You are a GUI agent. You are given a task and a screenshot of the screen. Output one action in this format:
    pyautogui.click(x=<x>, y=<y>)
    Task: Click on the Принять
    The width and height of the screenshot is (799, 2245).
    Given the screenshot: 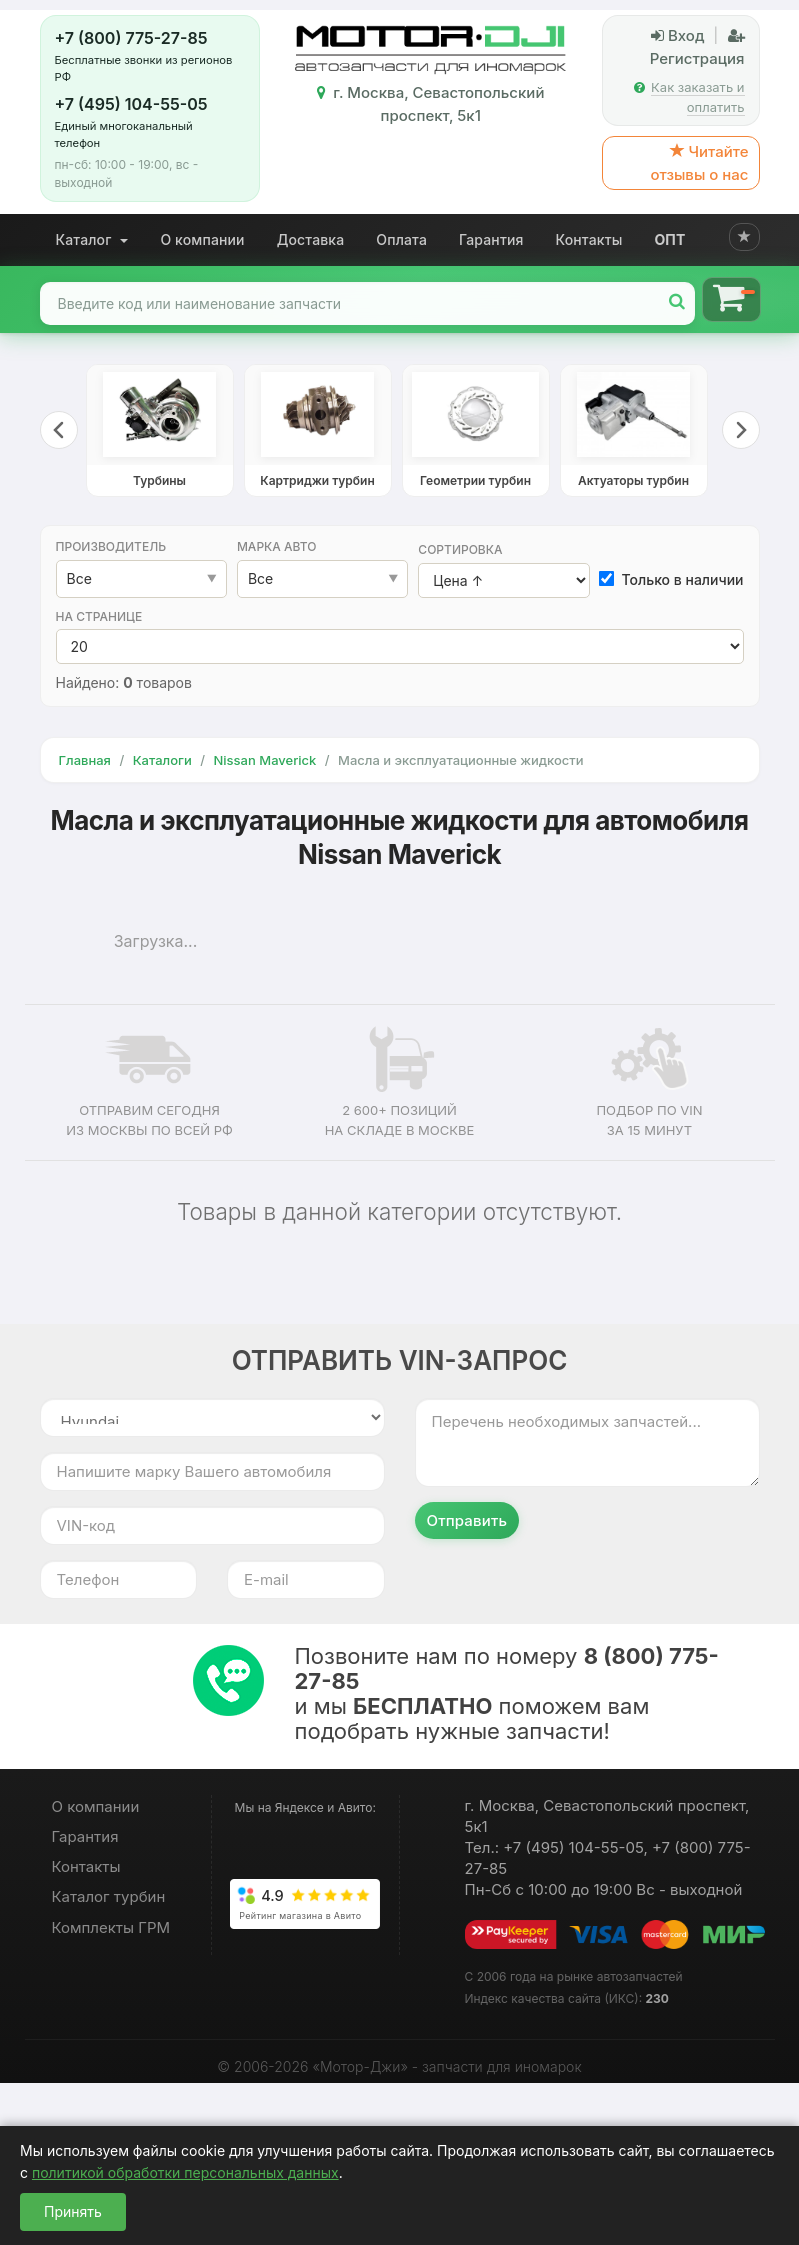 What is the action you would take?
    pyautogui.click(x=73, y=2211)
    